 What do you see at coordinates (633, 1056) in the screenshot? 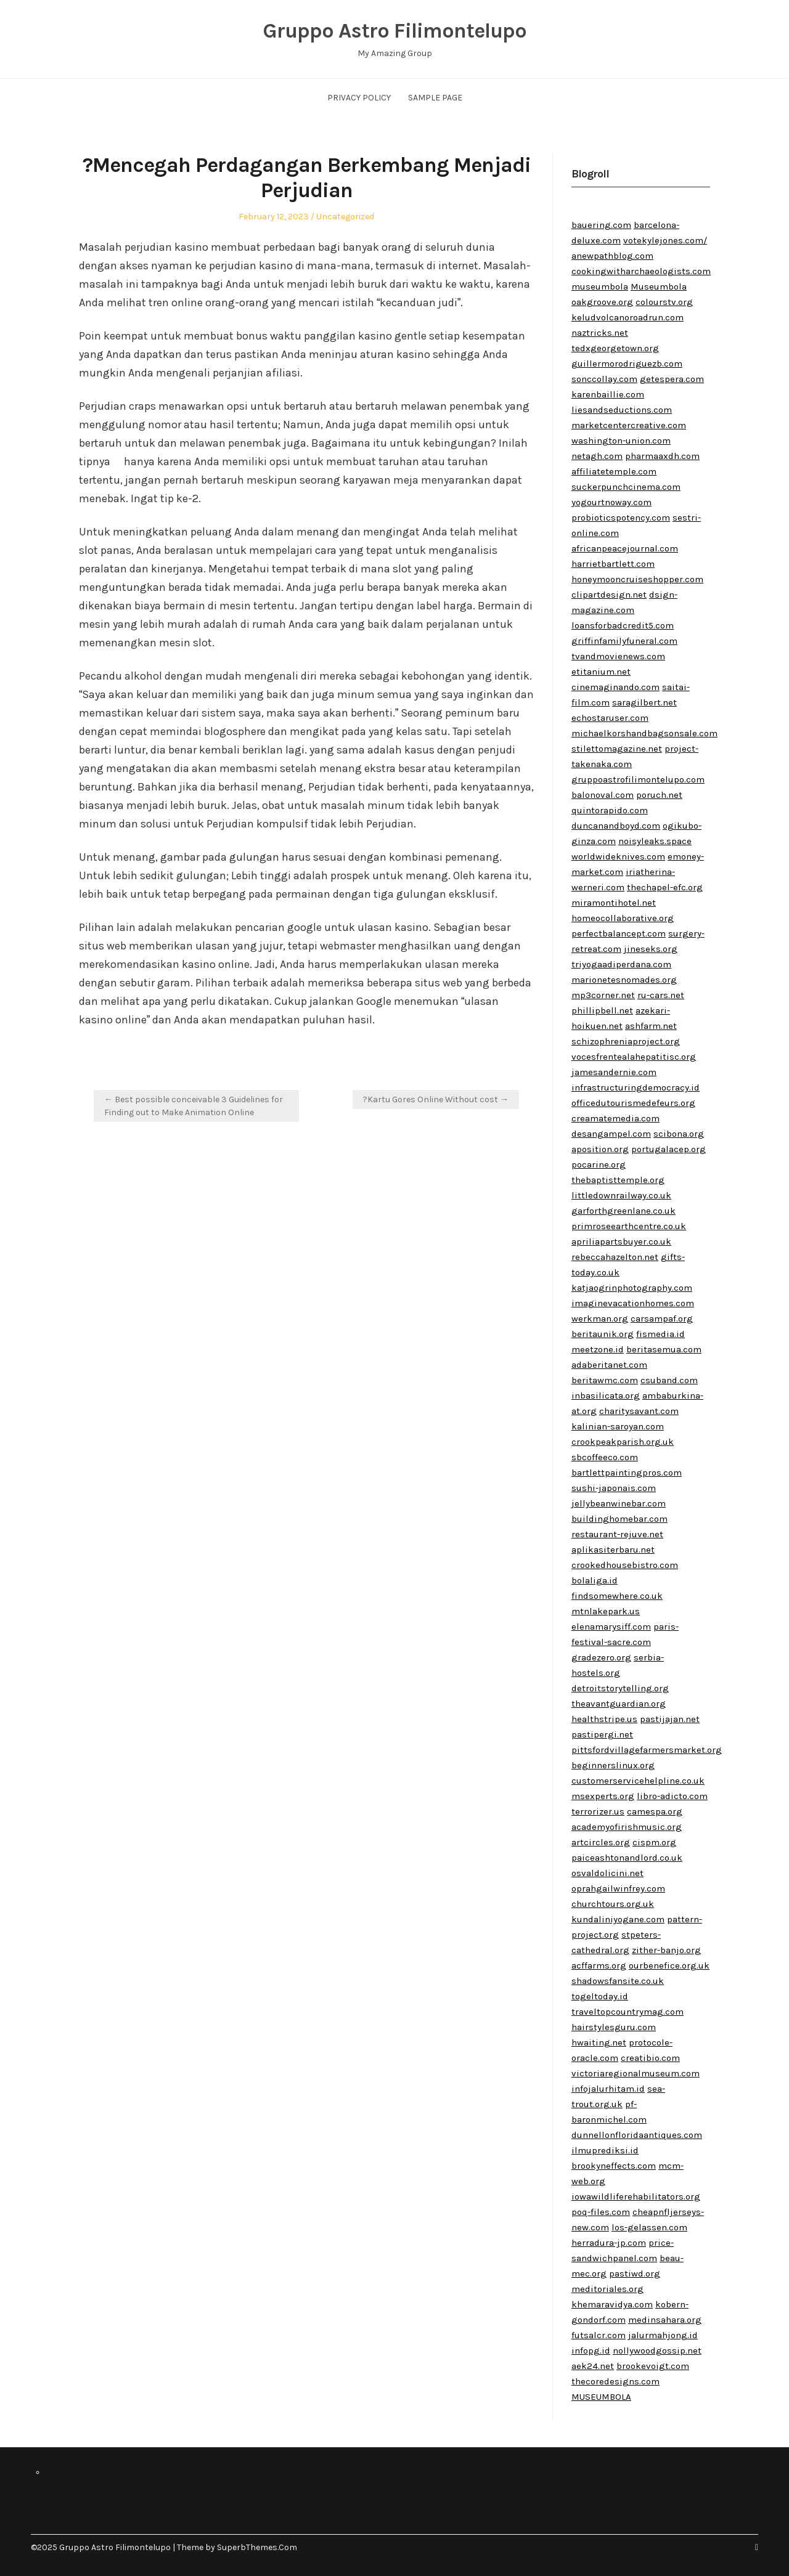
I see `vocesfrentealahepatitisc.org` at bounding box center [633, 1056].